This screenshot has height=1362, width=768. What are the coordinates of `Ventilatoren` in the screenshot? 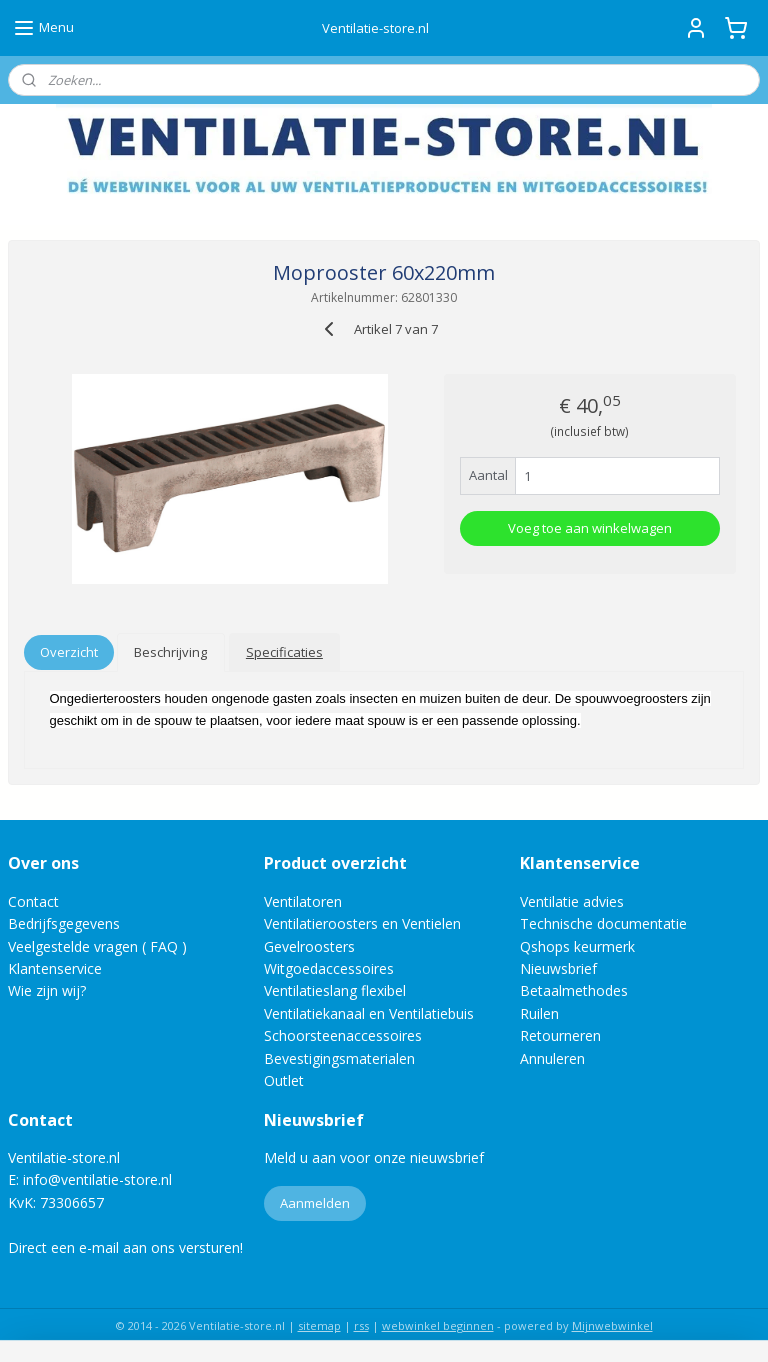 It's located at (303, 901).